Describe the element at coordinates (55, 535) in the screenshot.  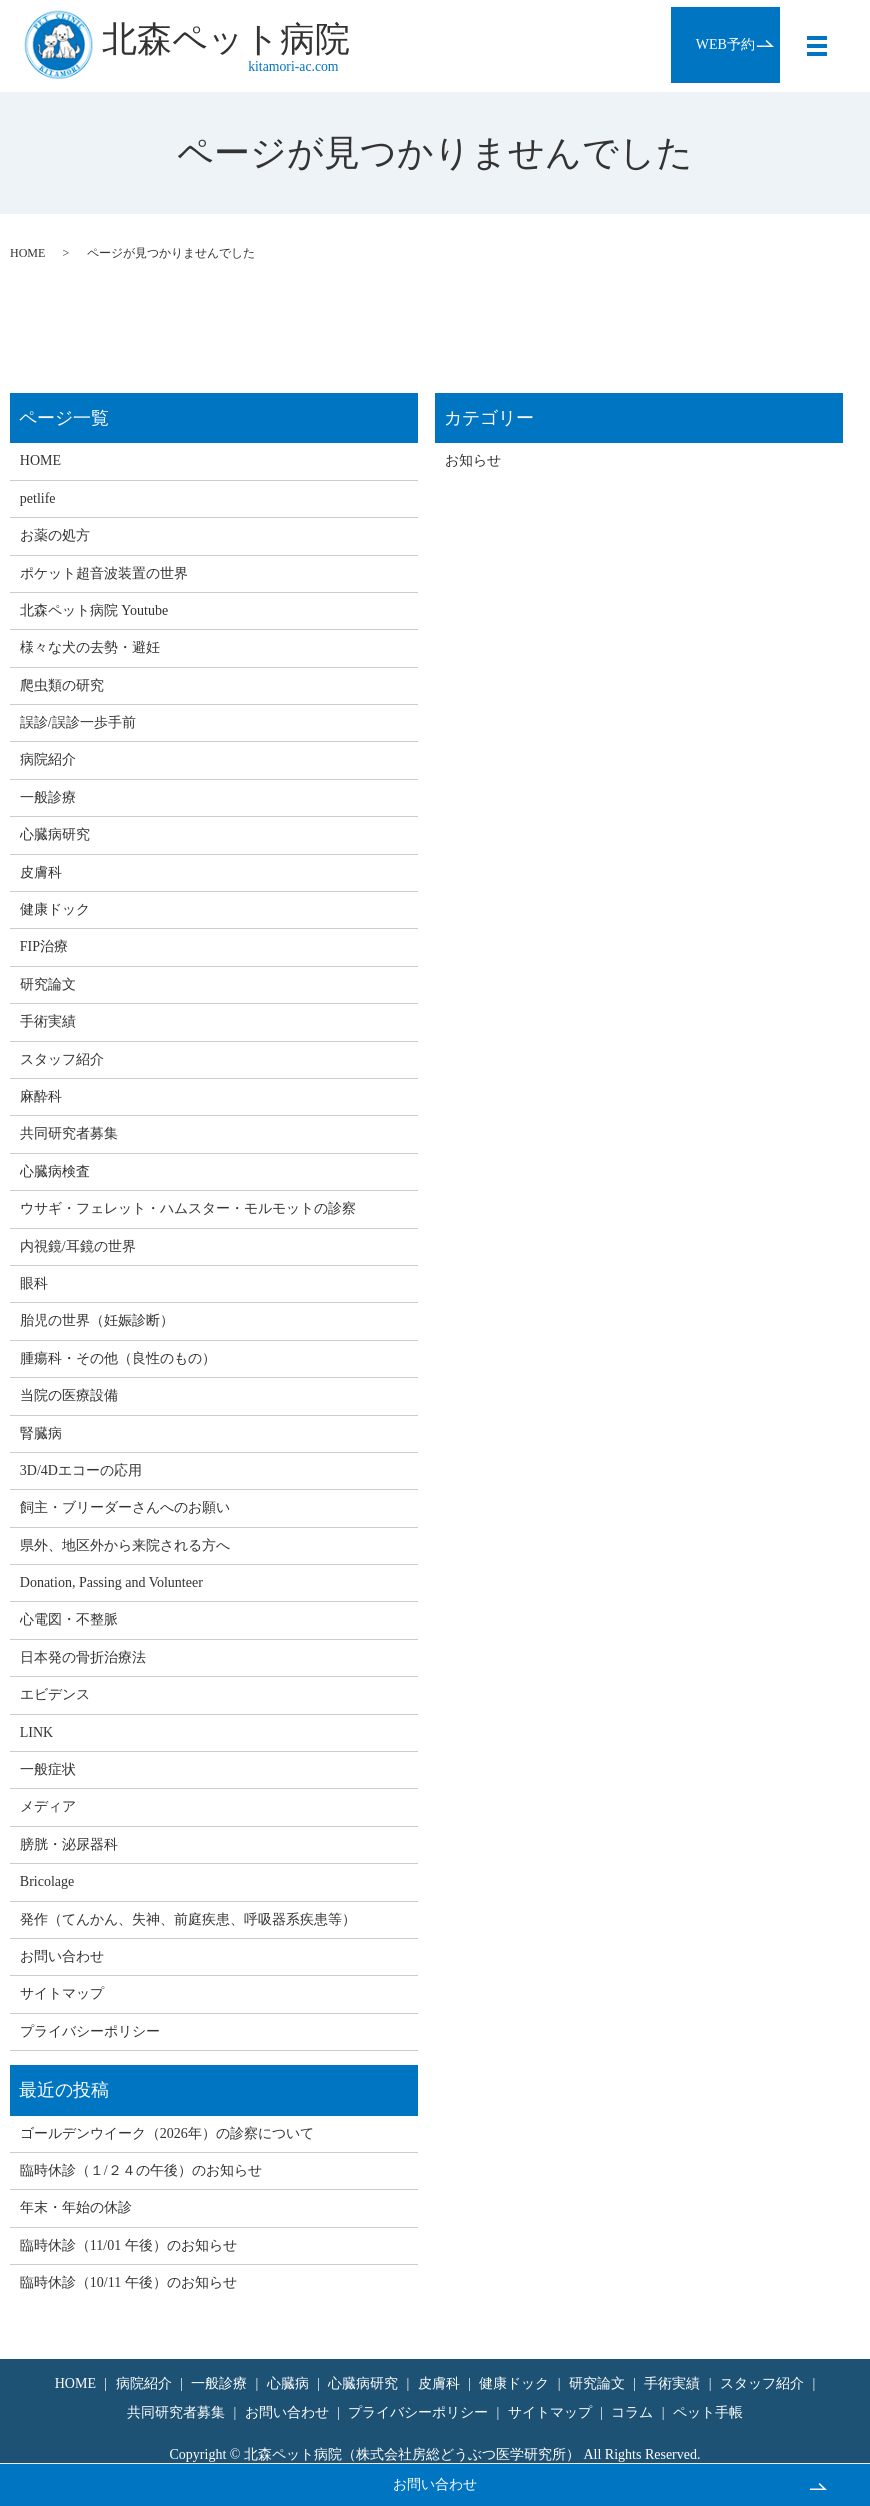
I see `お薬の処方` at that location.